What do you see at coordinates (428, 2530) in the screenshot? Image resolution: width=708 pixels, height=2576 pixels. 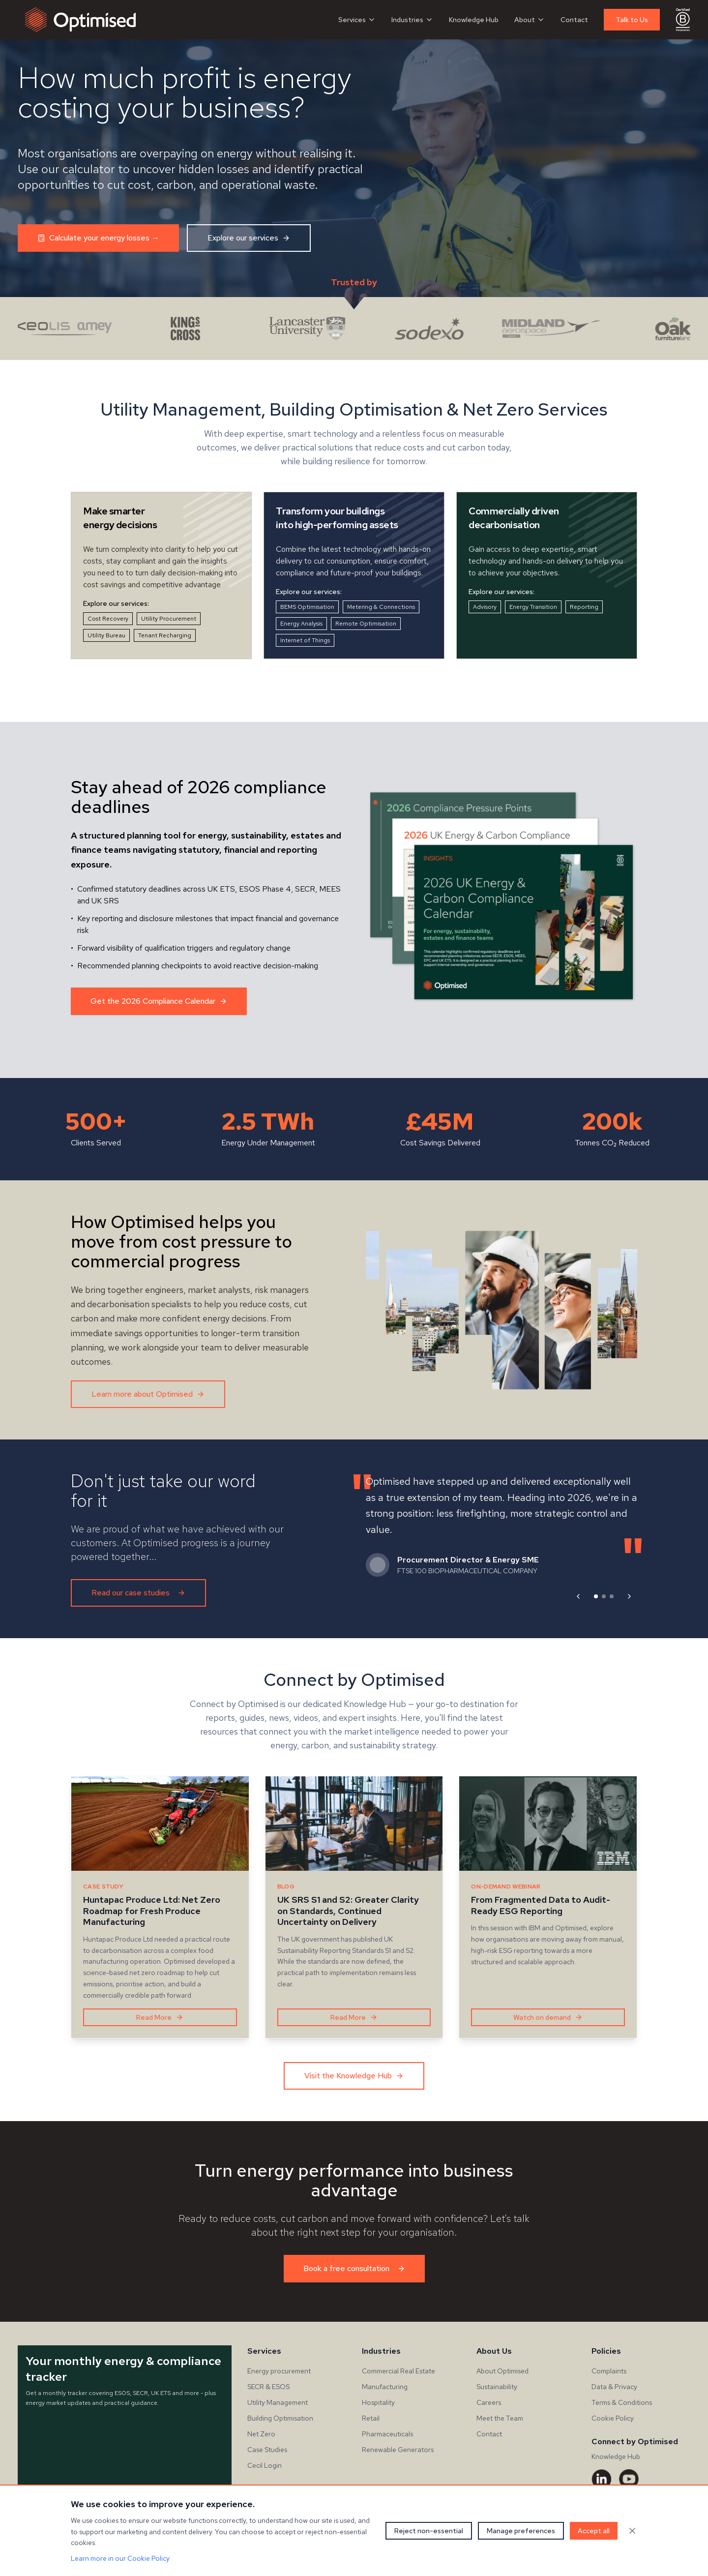 I see `Reject non-essential` at bounding box center [428, 2530].